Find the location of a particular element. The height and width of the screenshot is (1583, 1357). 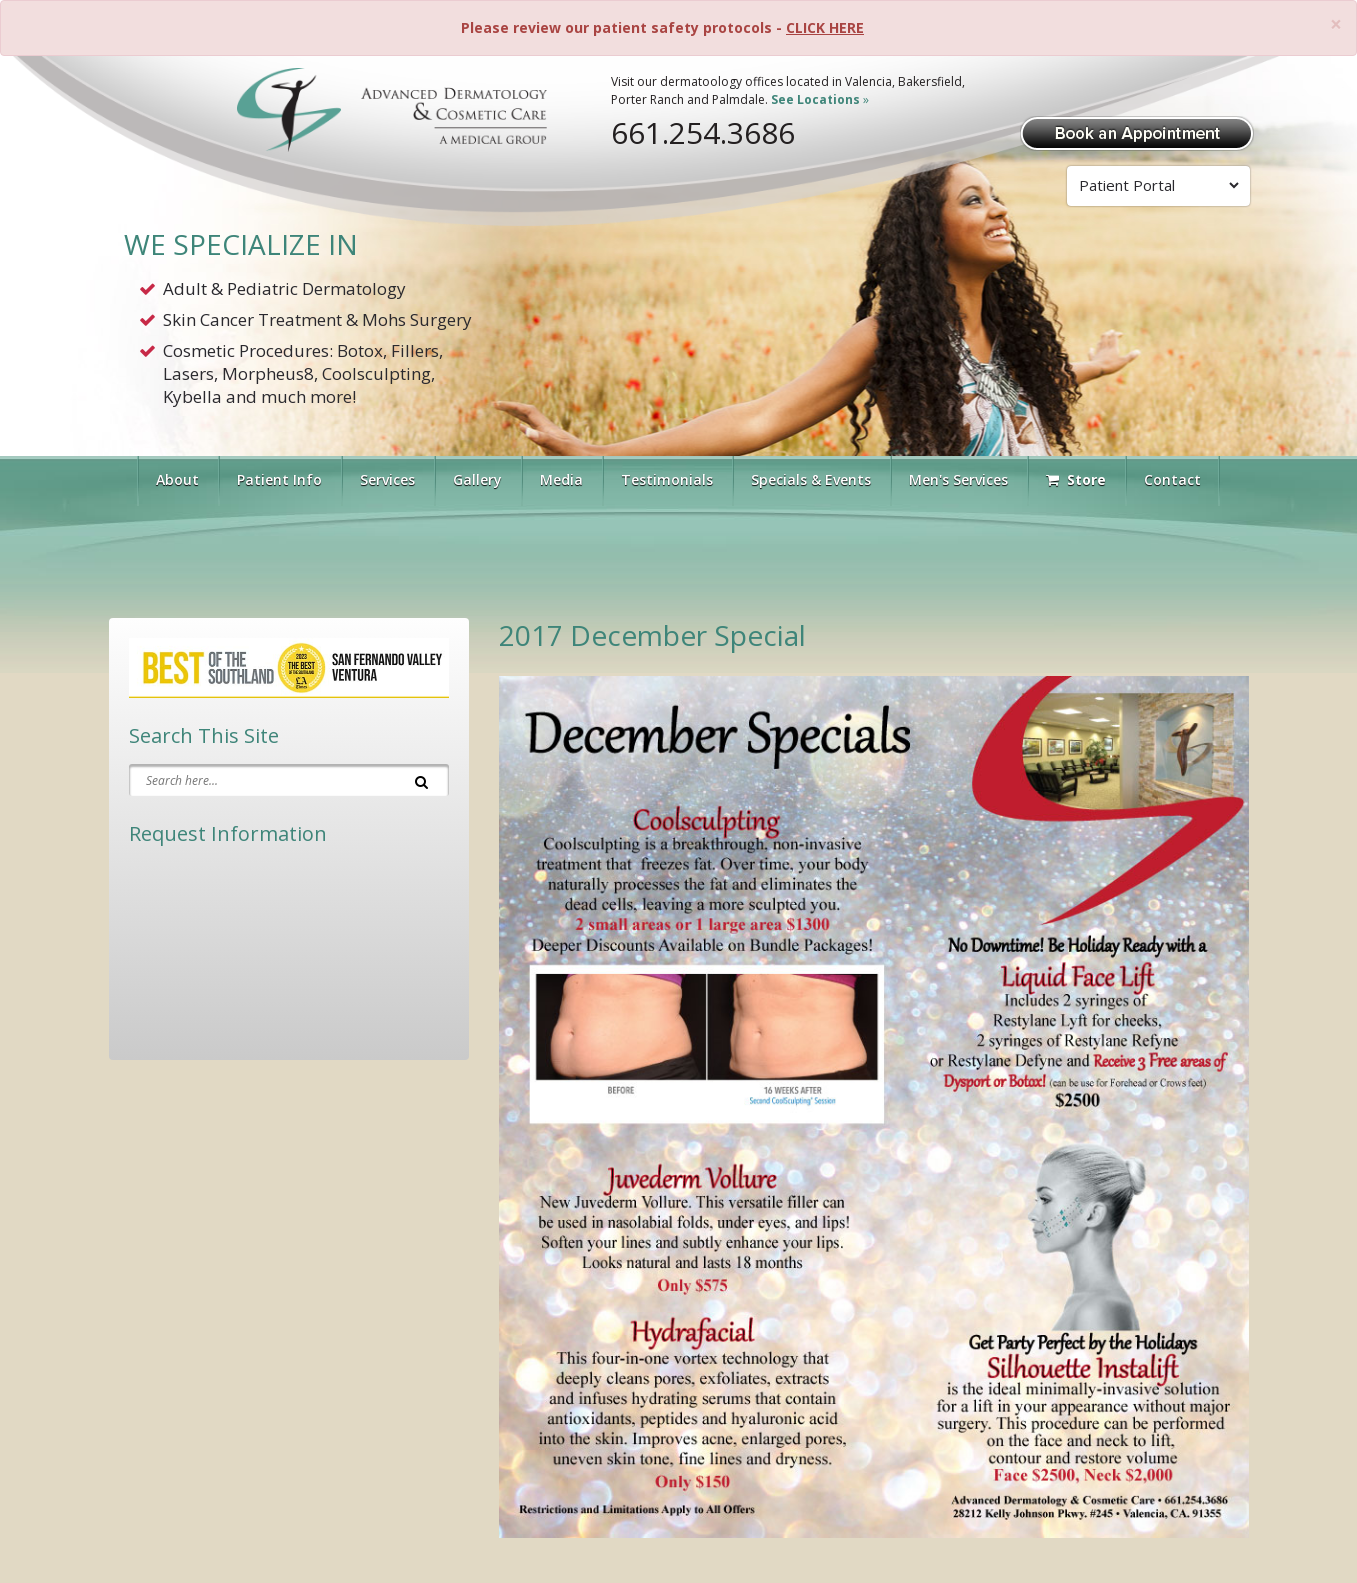

Media is located at coordinates (561, 479).